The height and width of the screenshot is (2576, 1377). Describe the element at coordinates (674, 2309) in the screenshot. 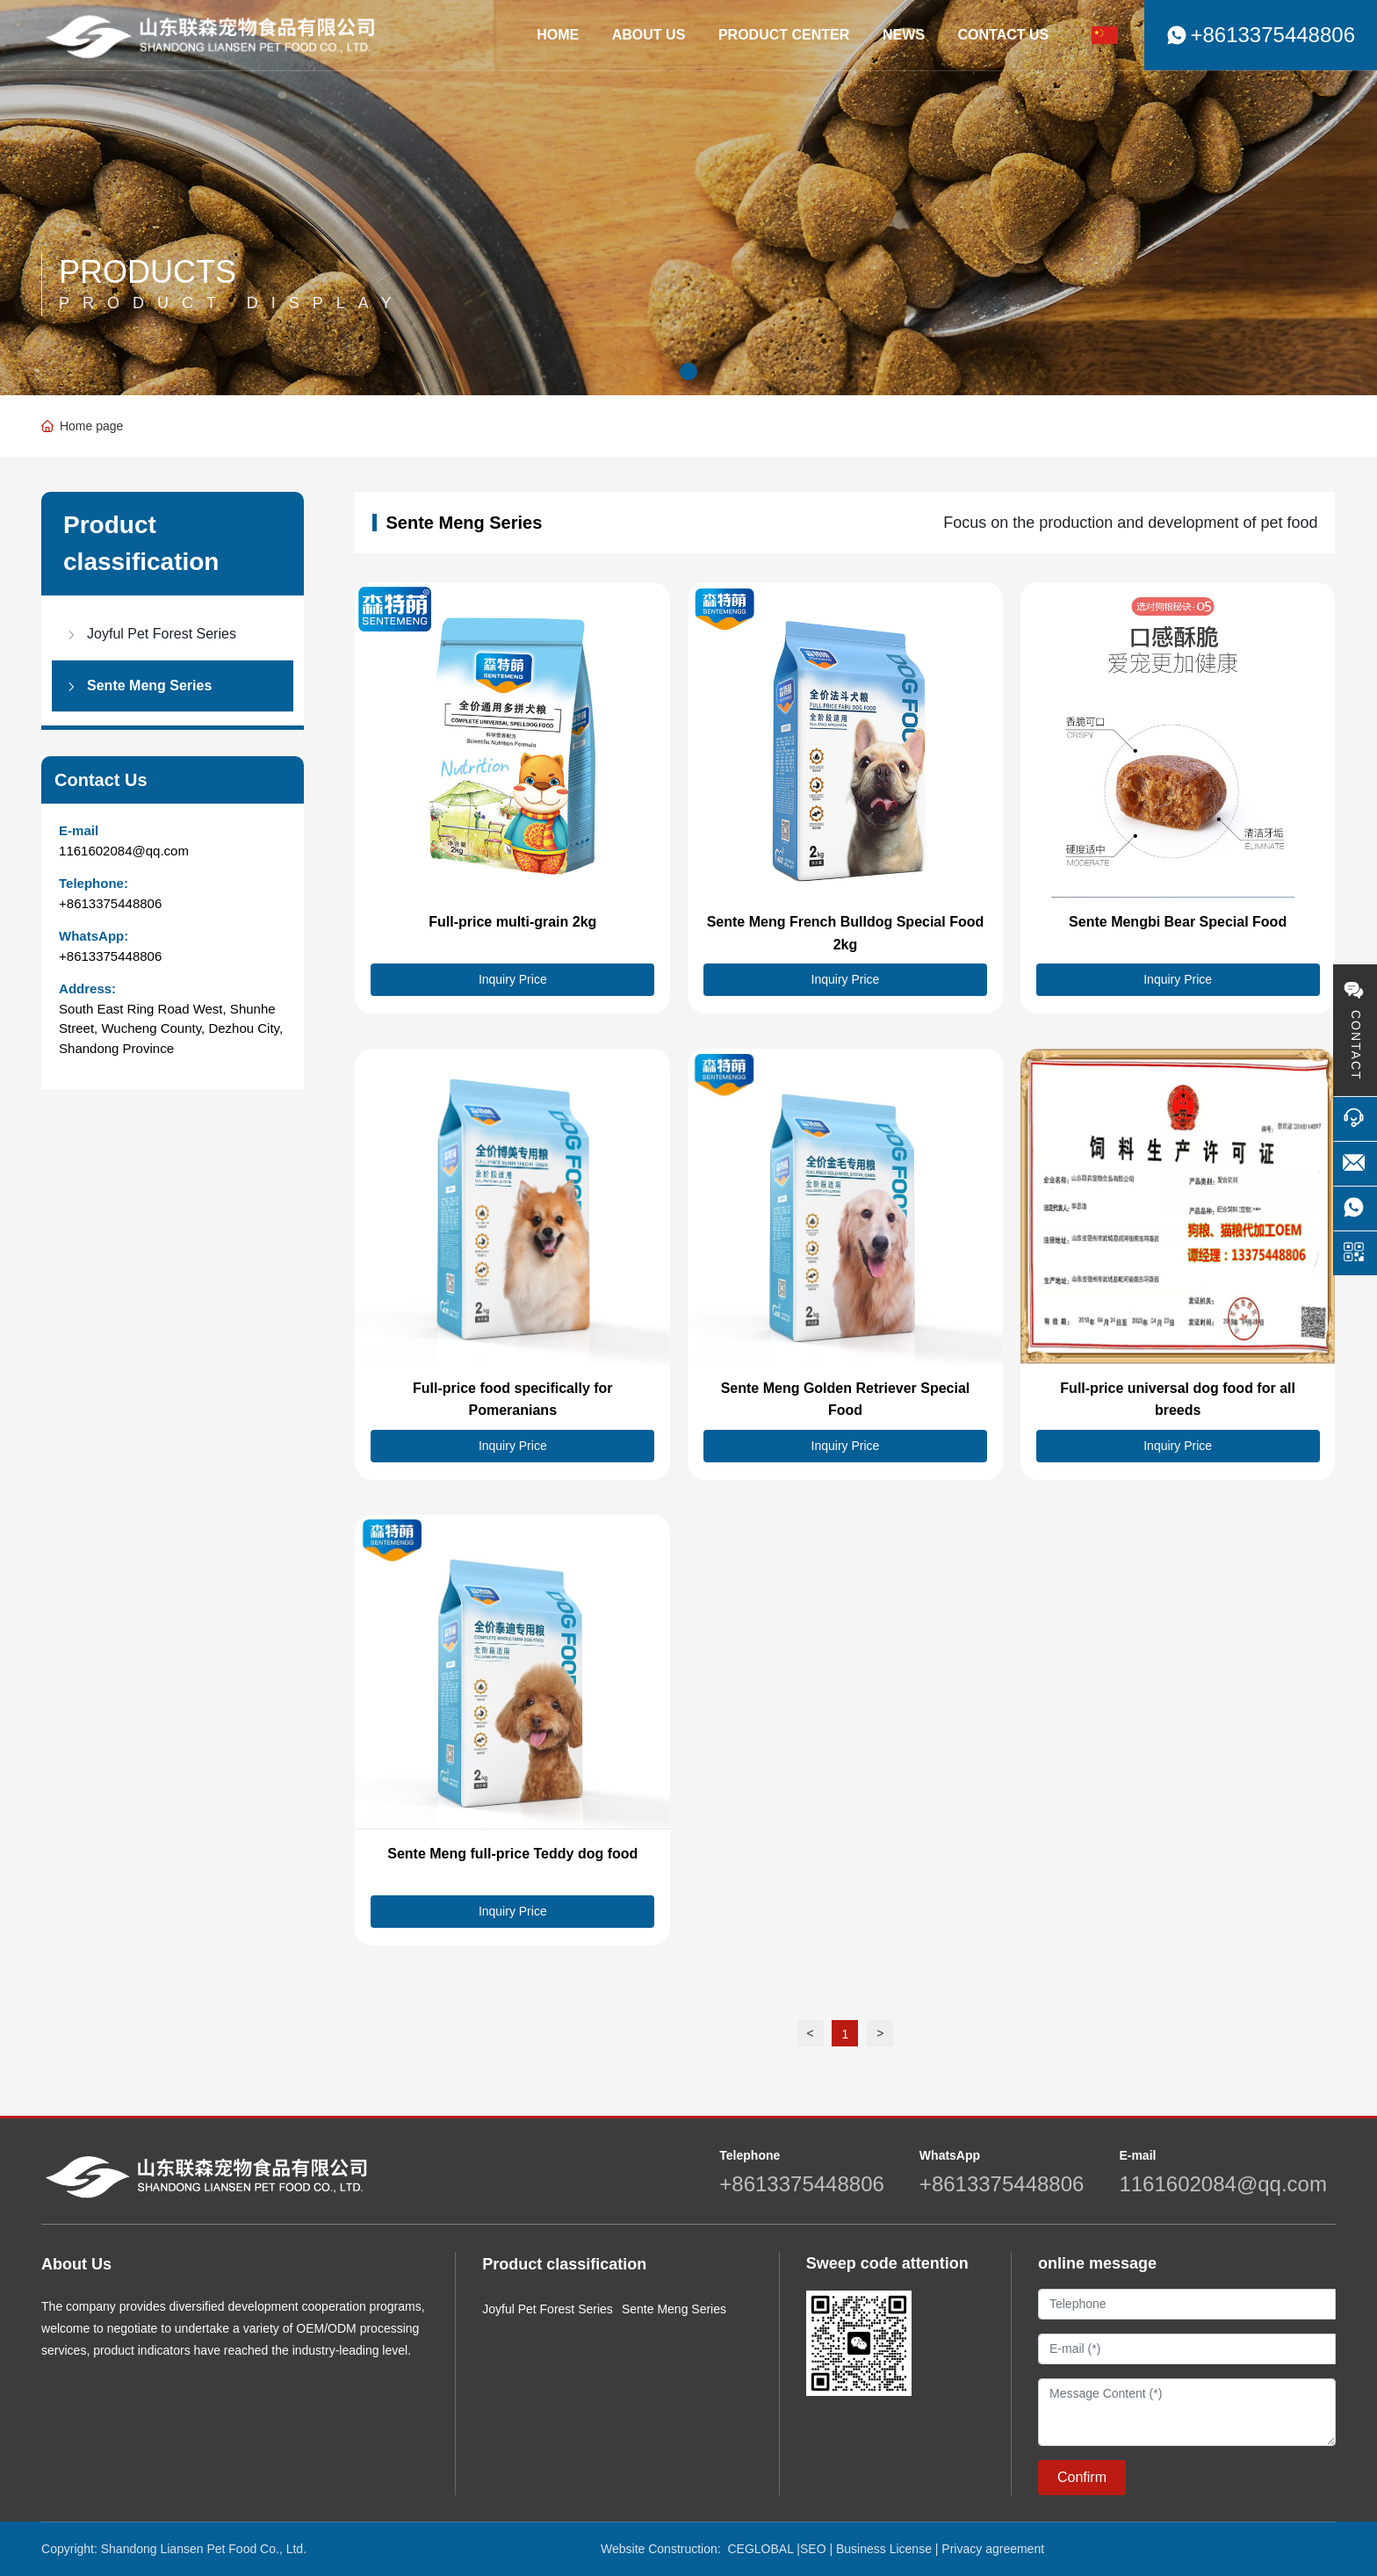

I see `Sente Meng Series` at that location.